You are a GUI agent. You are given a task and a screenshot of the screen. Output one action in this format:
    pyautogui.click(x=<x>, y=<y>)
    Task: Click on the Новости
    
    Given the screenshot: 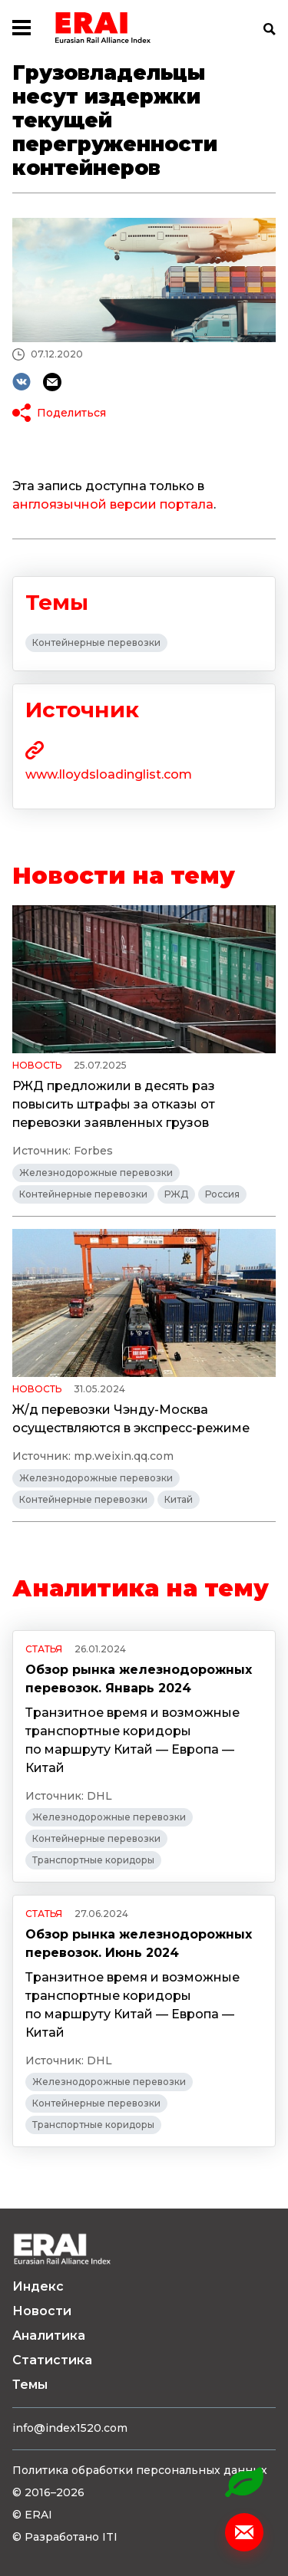 What is the action you would take?
    pyautogui.click(x=41, y=2311)
    